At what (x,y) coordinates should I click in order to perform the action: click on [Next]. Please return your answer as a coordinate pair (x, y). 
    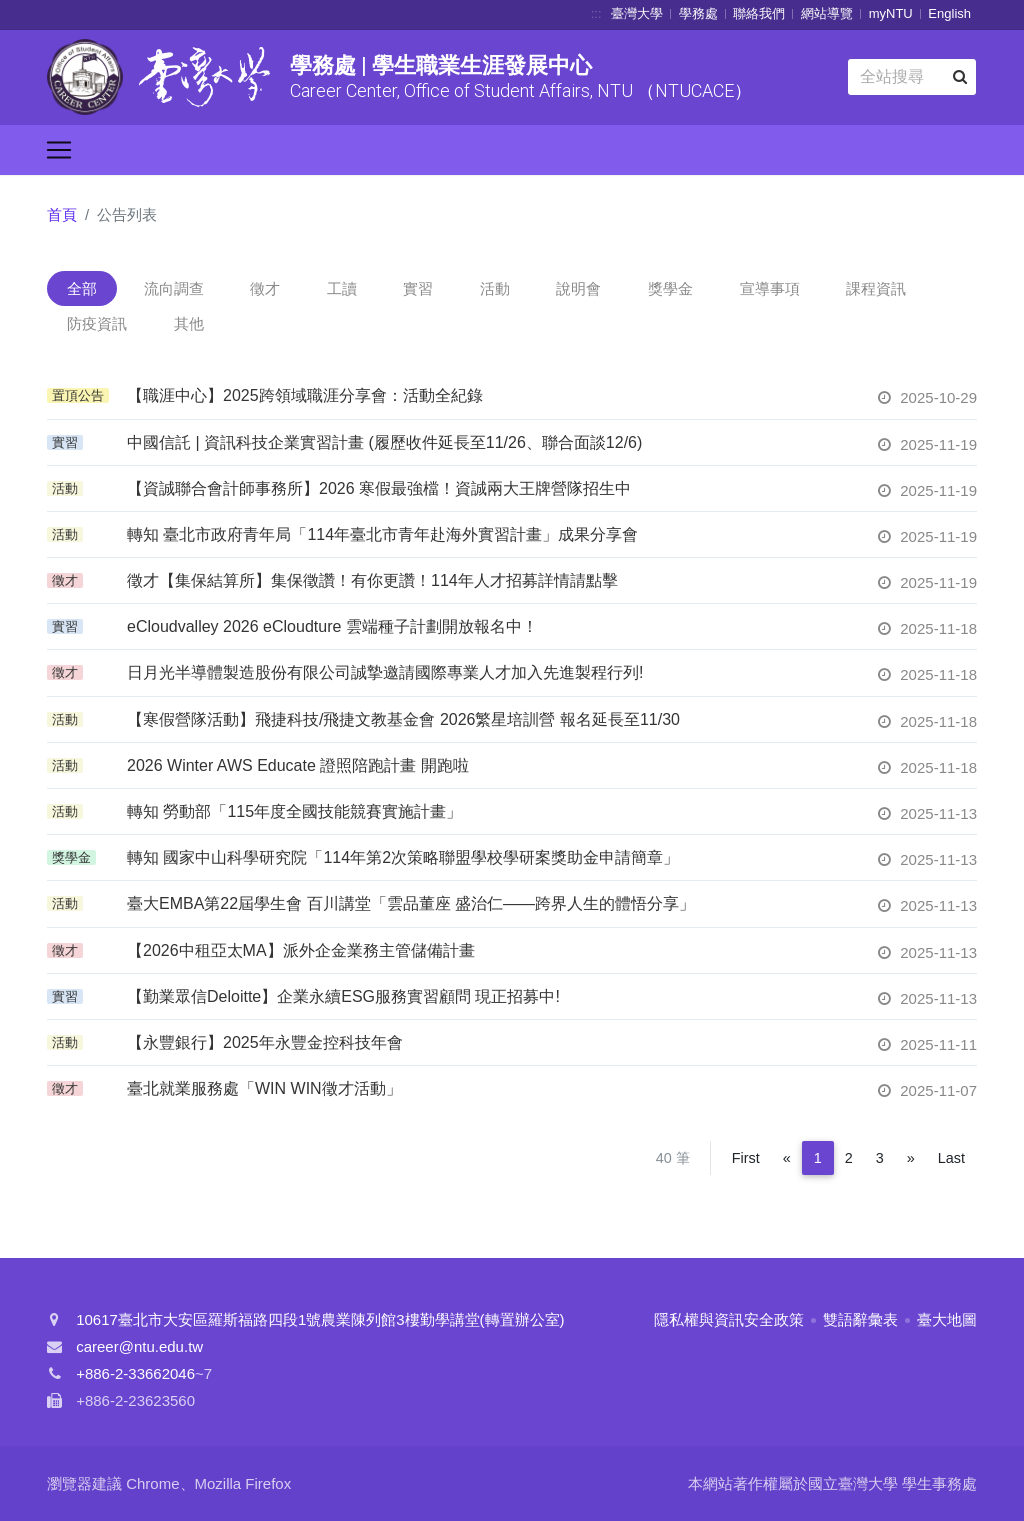
    Looking at the image, I should click on (911, 1158).